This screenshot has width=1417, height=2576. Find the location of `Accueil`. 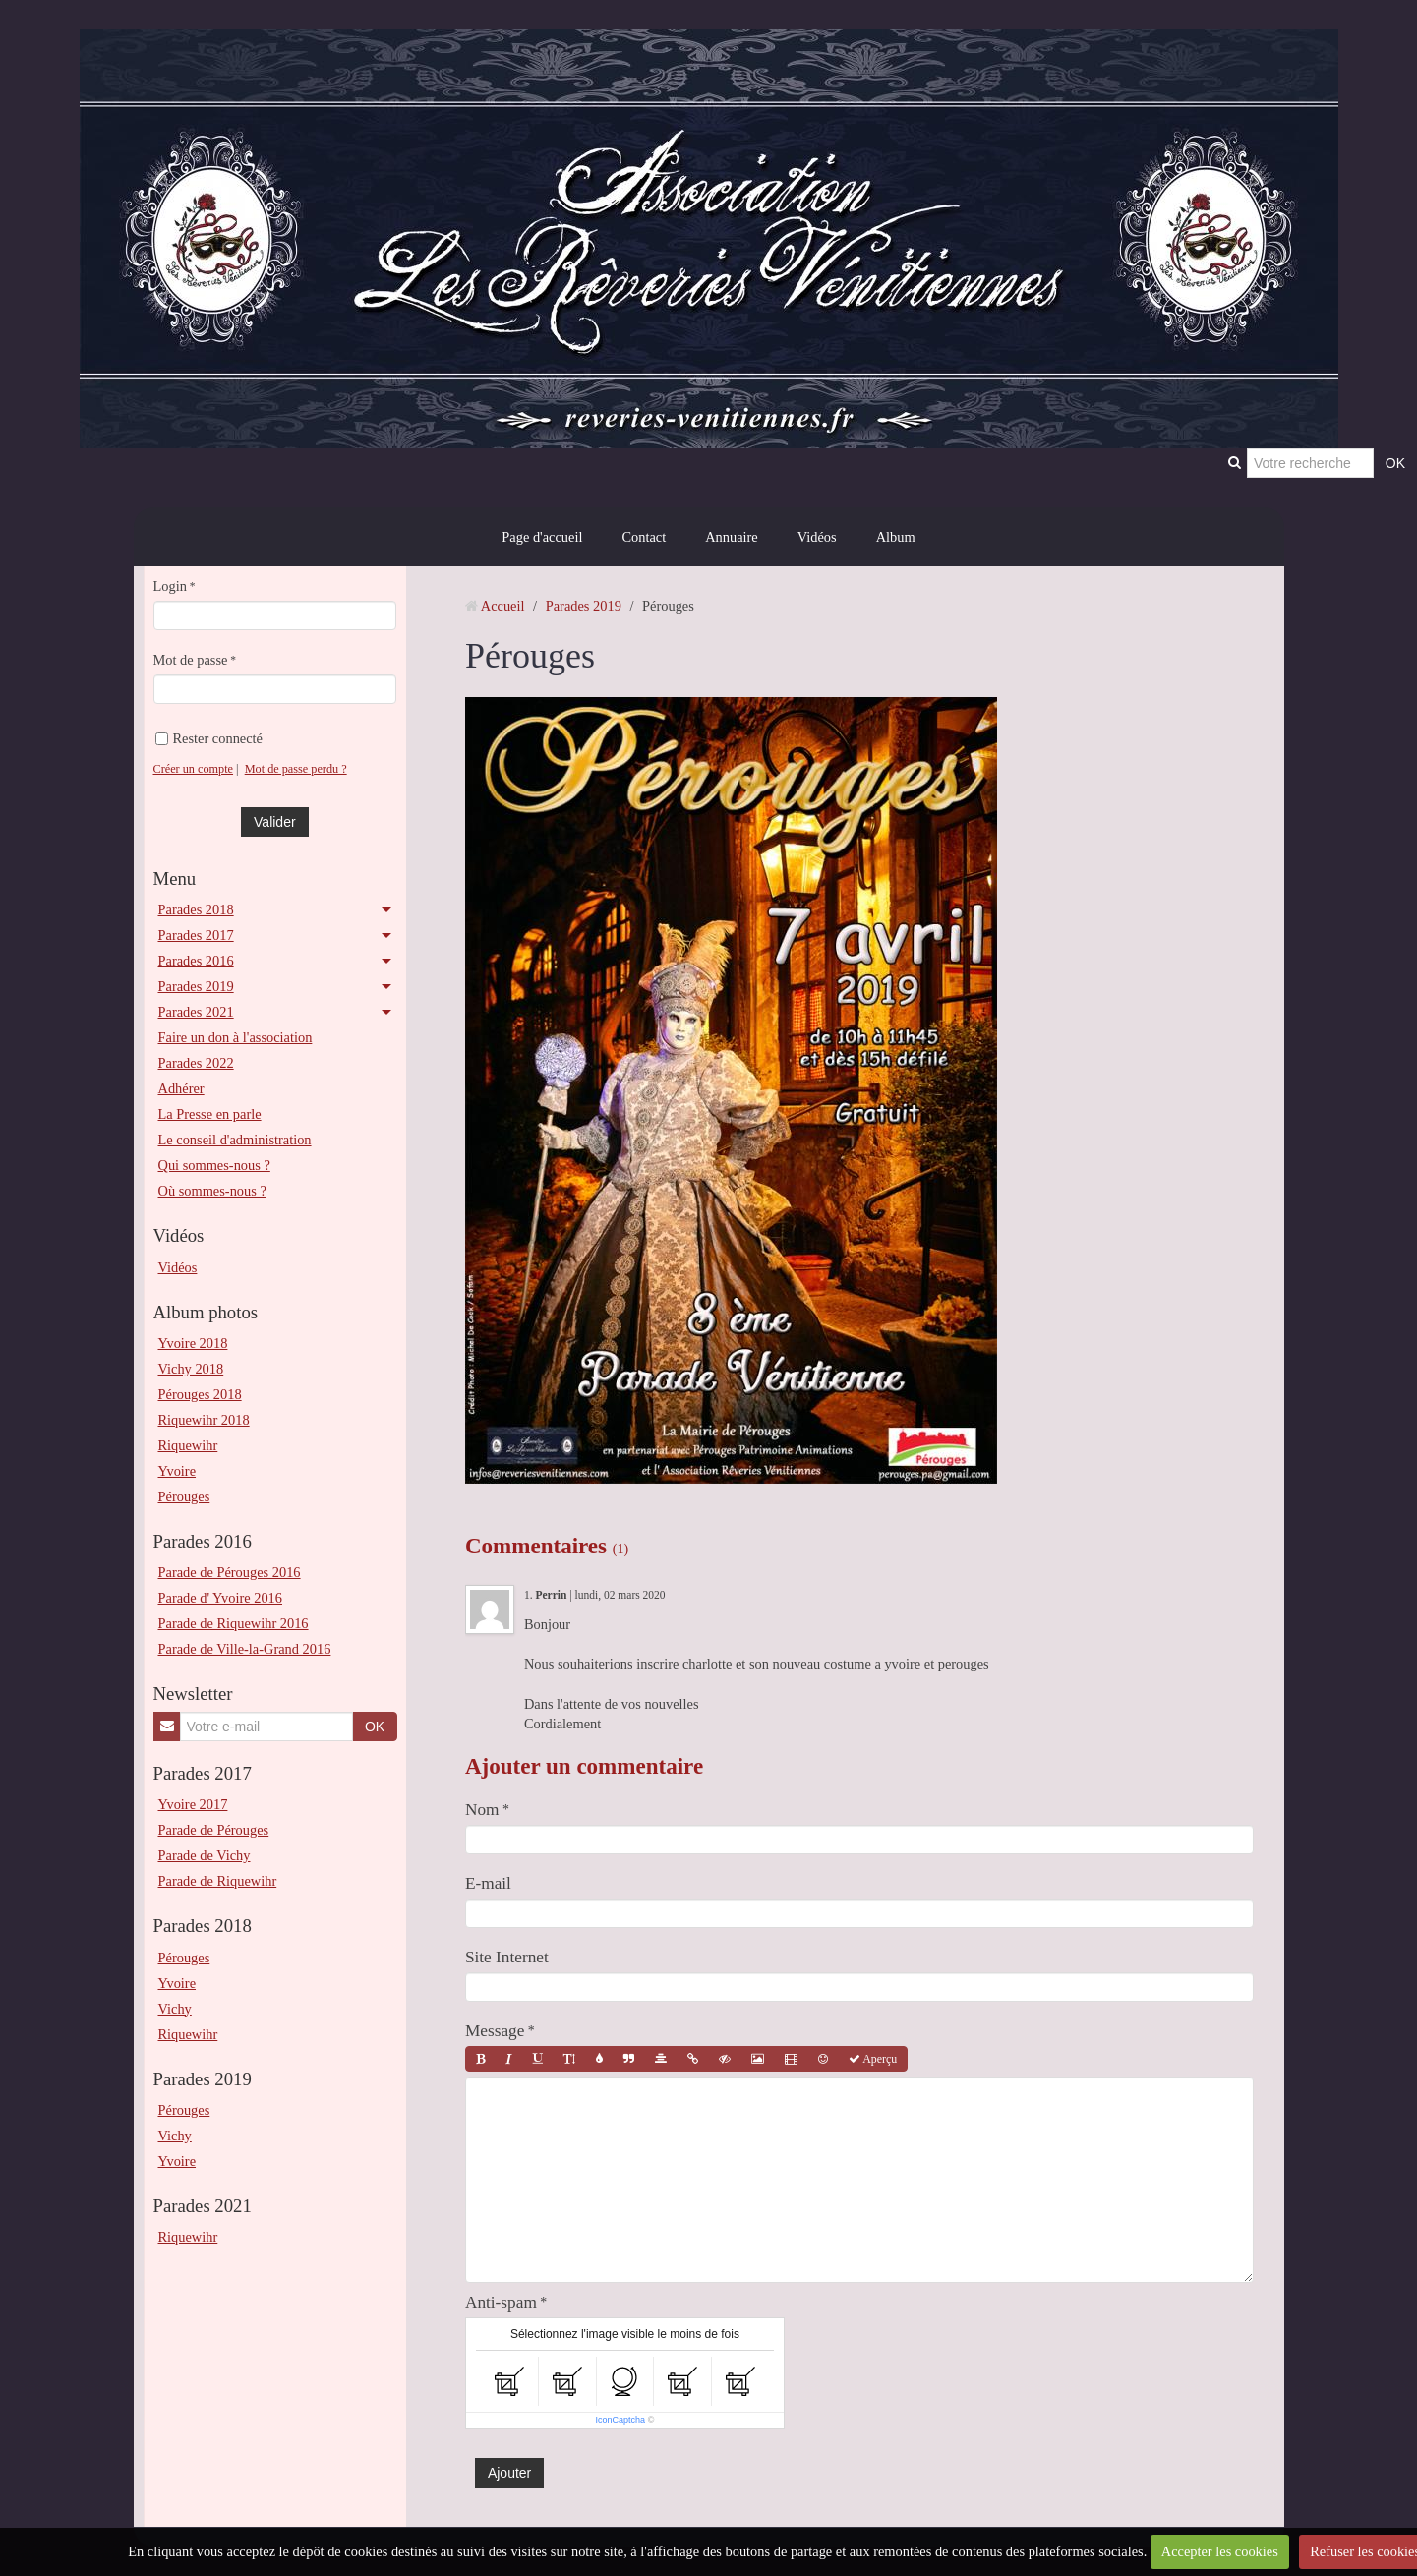

Accueil is located at coordinates (503, 606).